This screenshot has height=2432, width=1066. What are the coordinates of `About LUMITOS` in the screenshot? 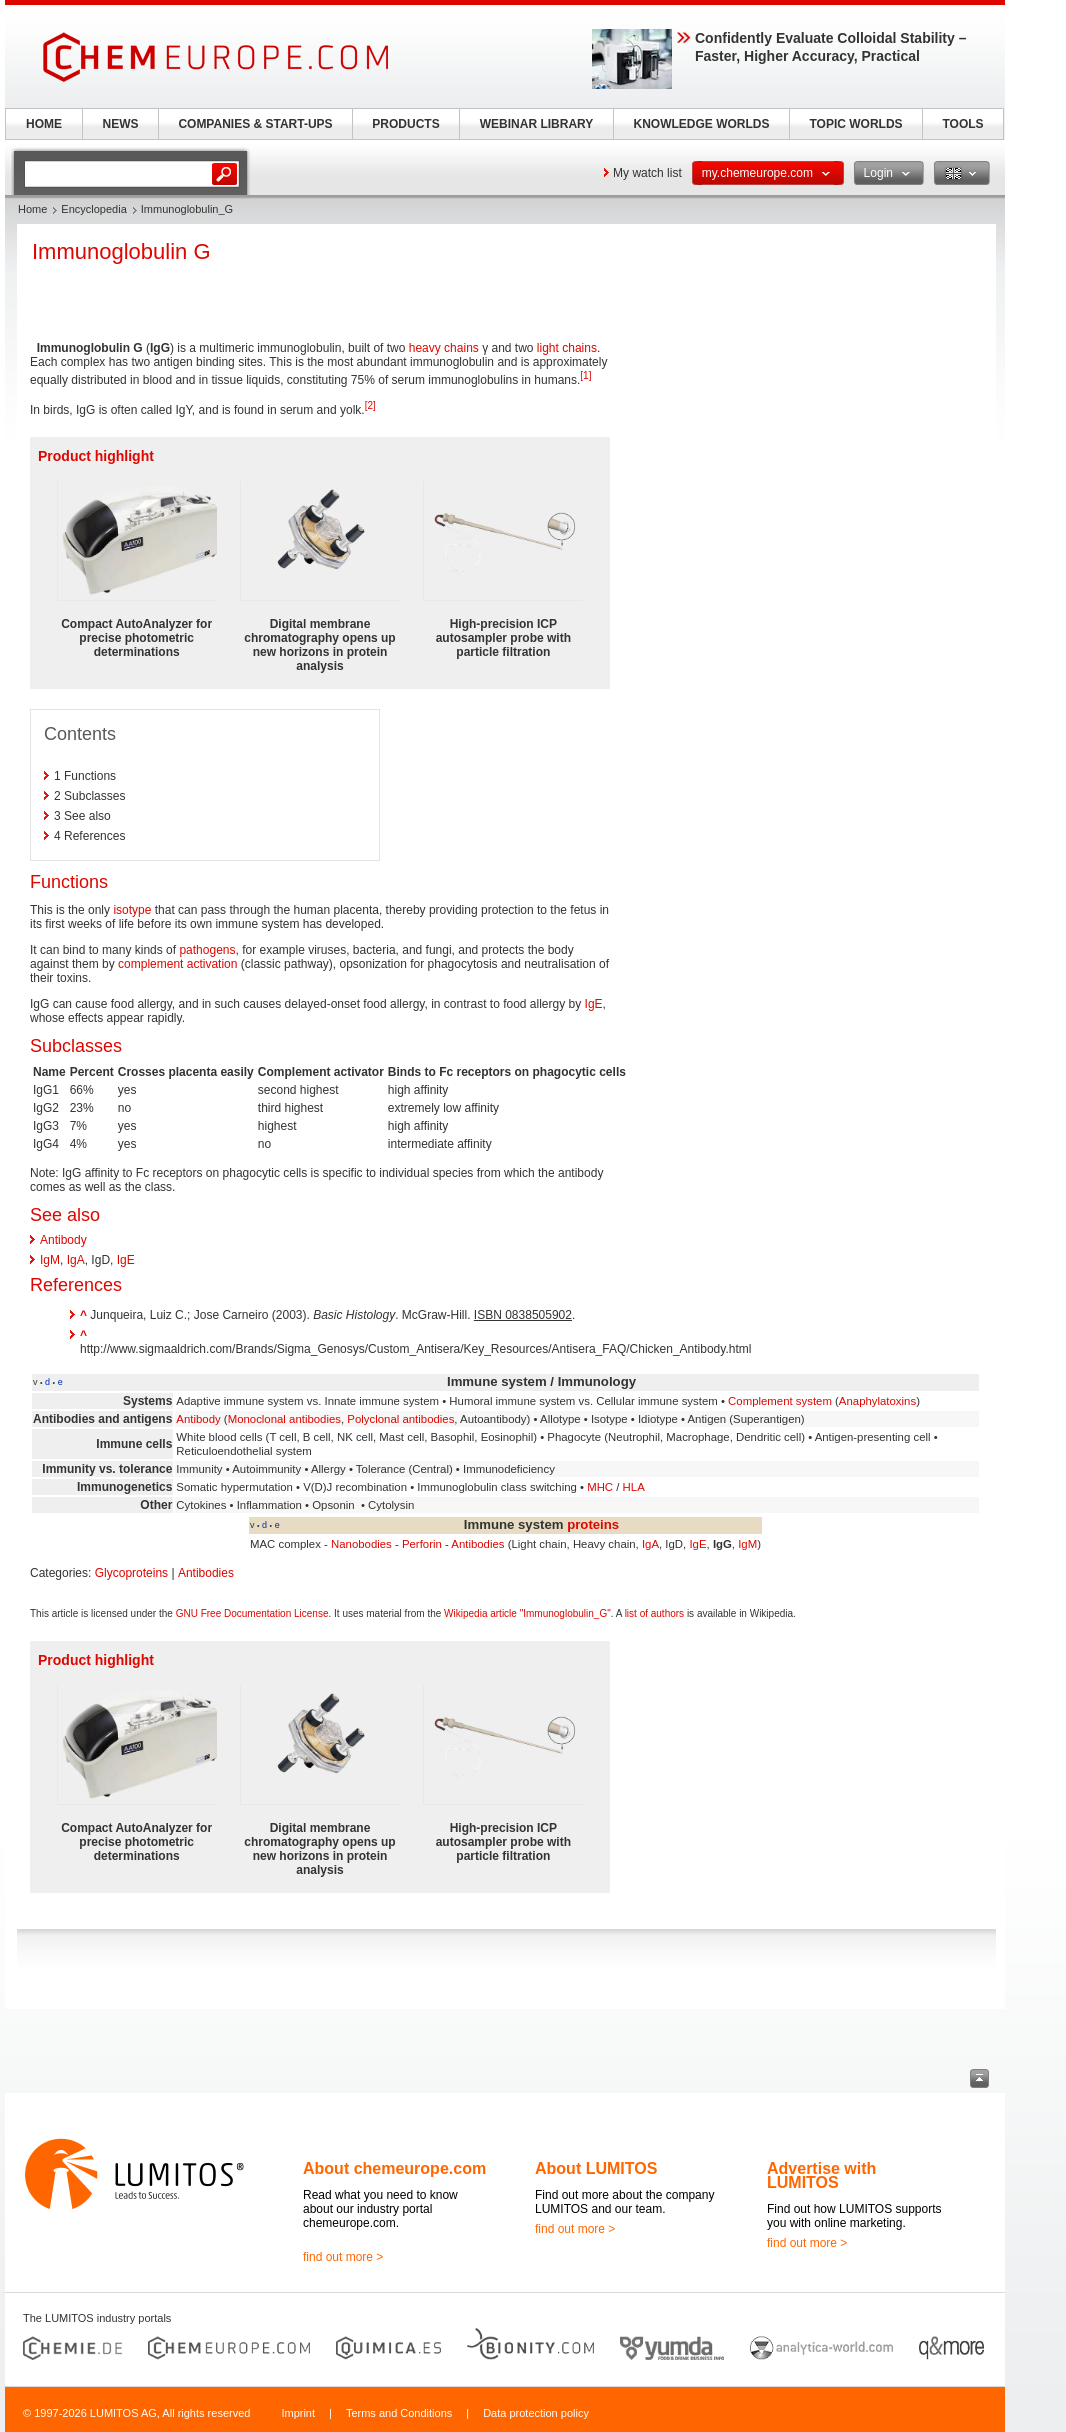 It's located at (596, 2168).